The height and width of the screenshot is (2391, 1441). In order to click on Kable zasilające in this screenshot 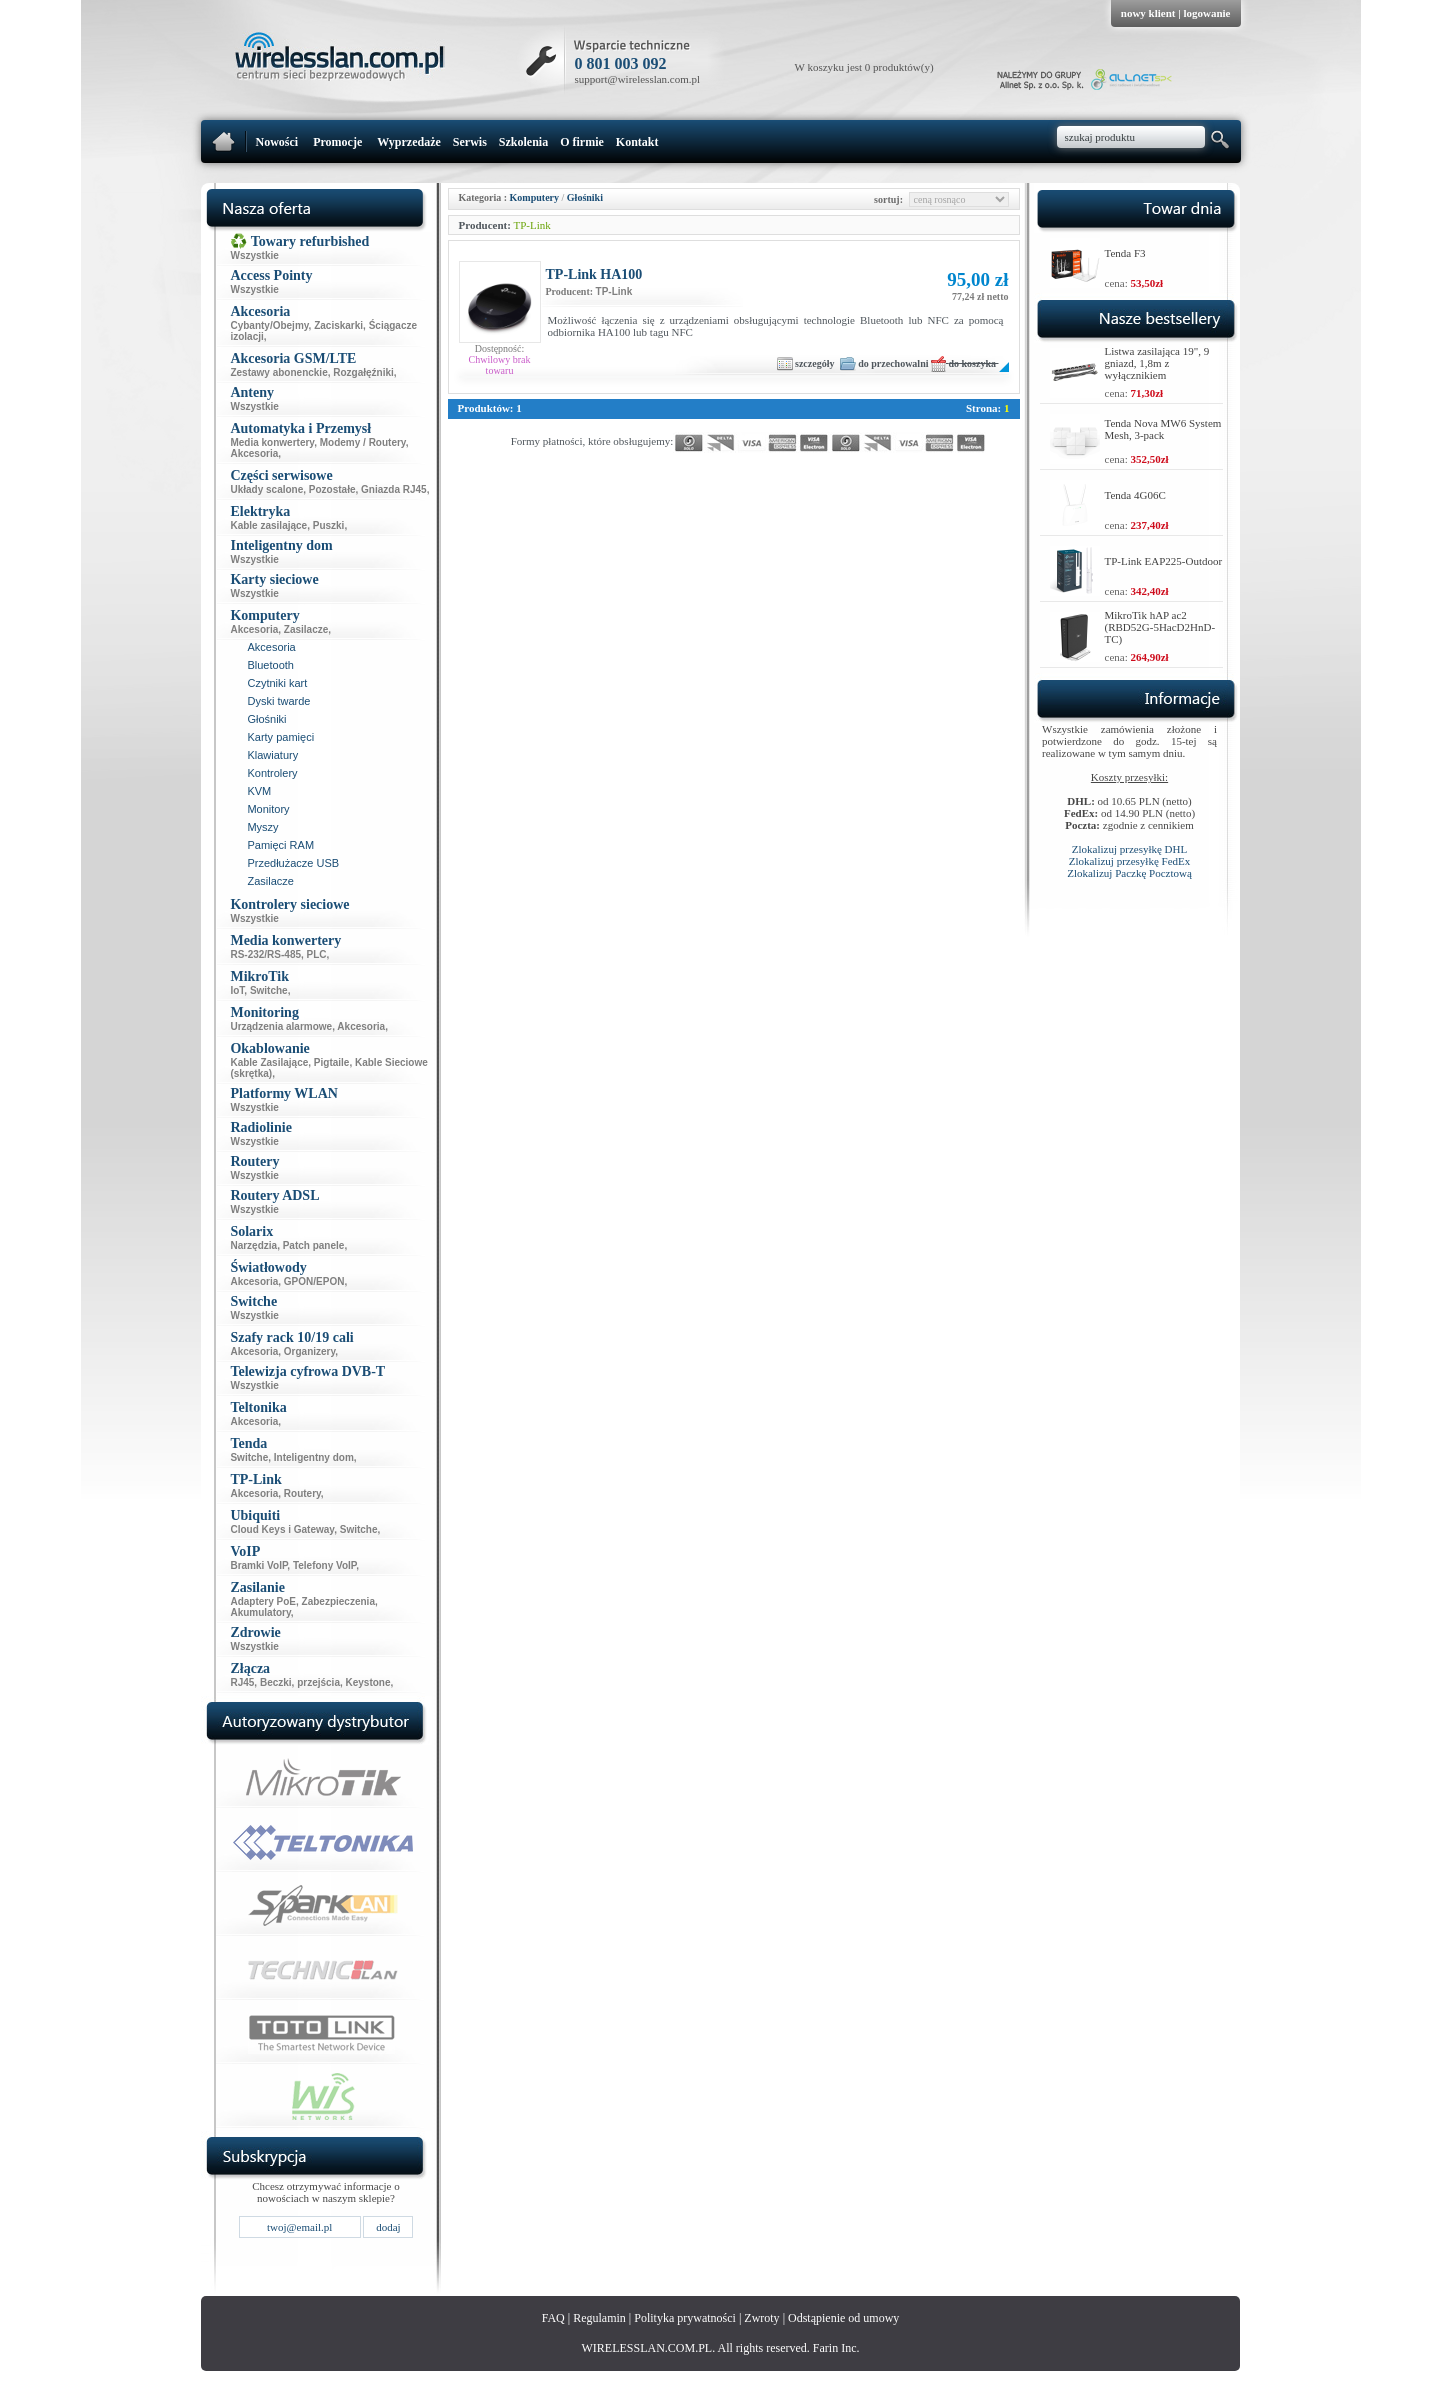, I will do `click(268, 525)`.